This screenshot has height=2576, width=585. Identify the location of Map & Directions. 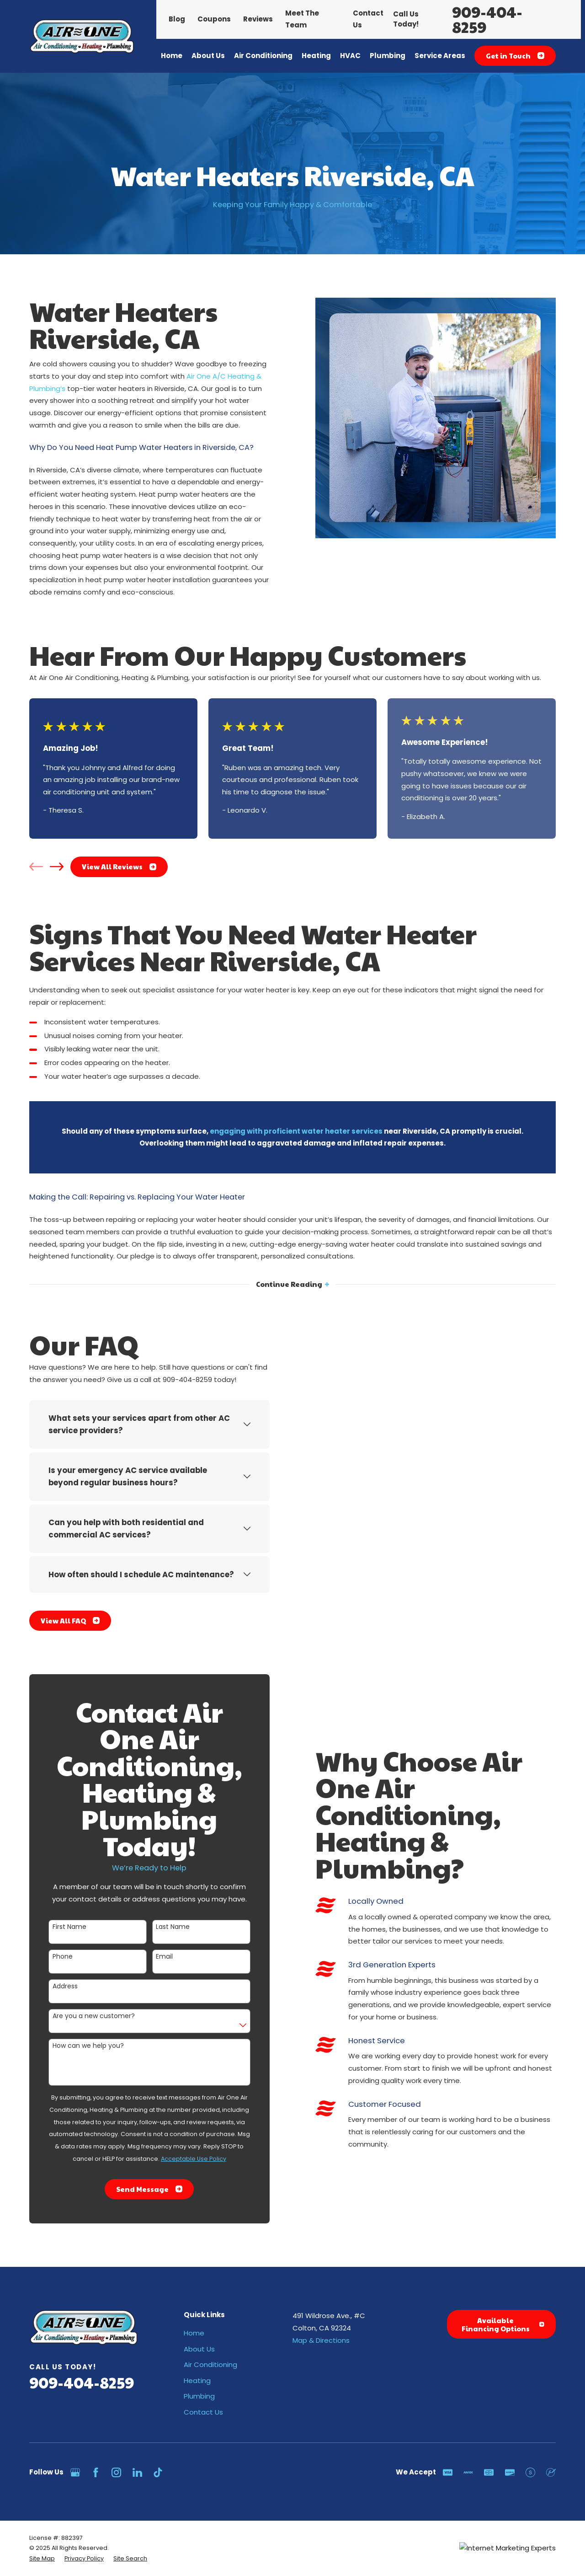
(321, 2340).